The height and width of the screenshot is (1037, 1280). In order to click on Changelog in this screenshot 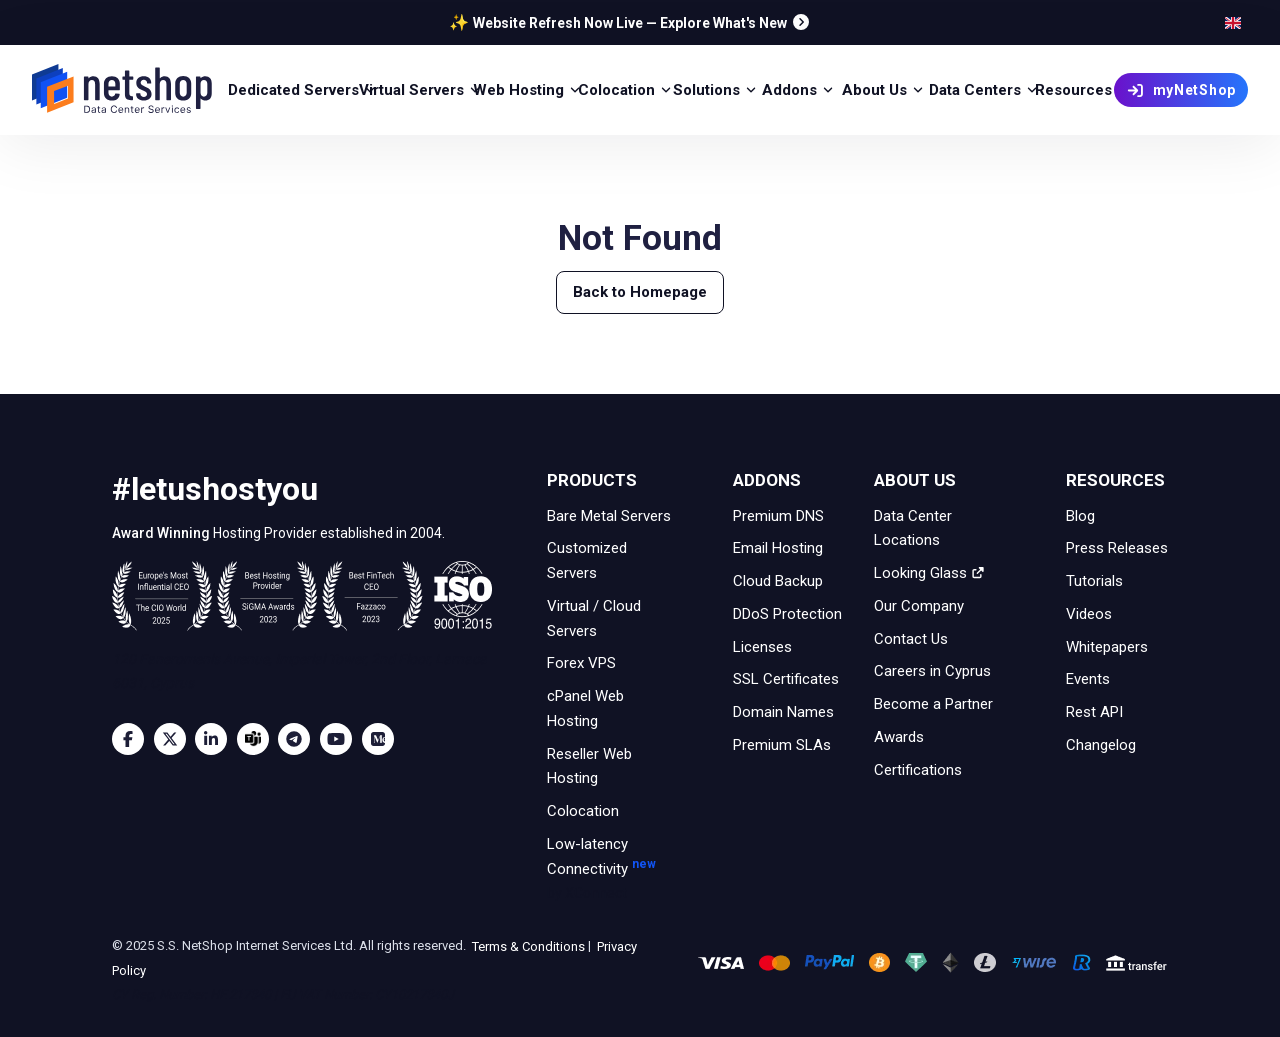, I will do `click(1101, 745)`.